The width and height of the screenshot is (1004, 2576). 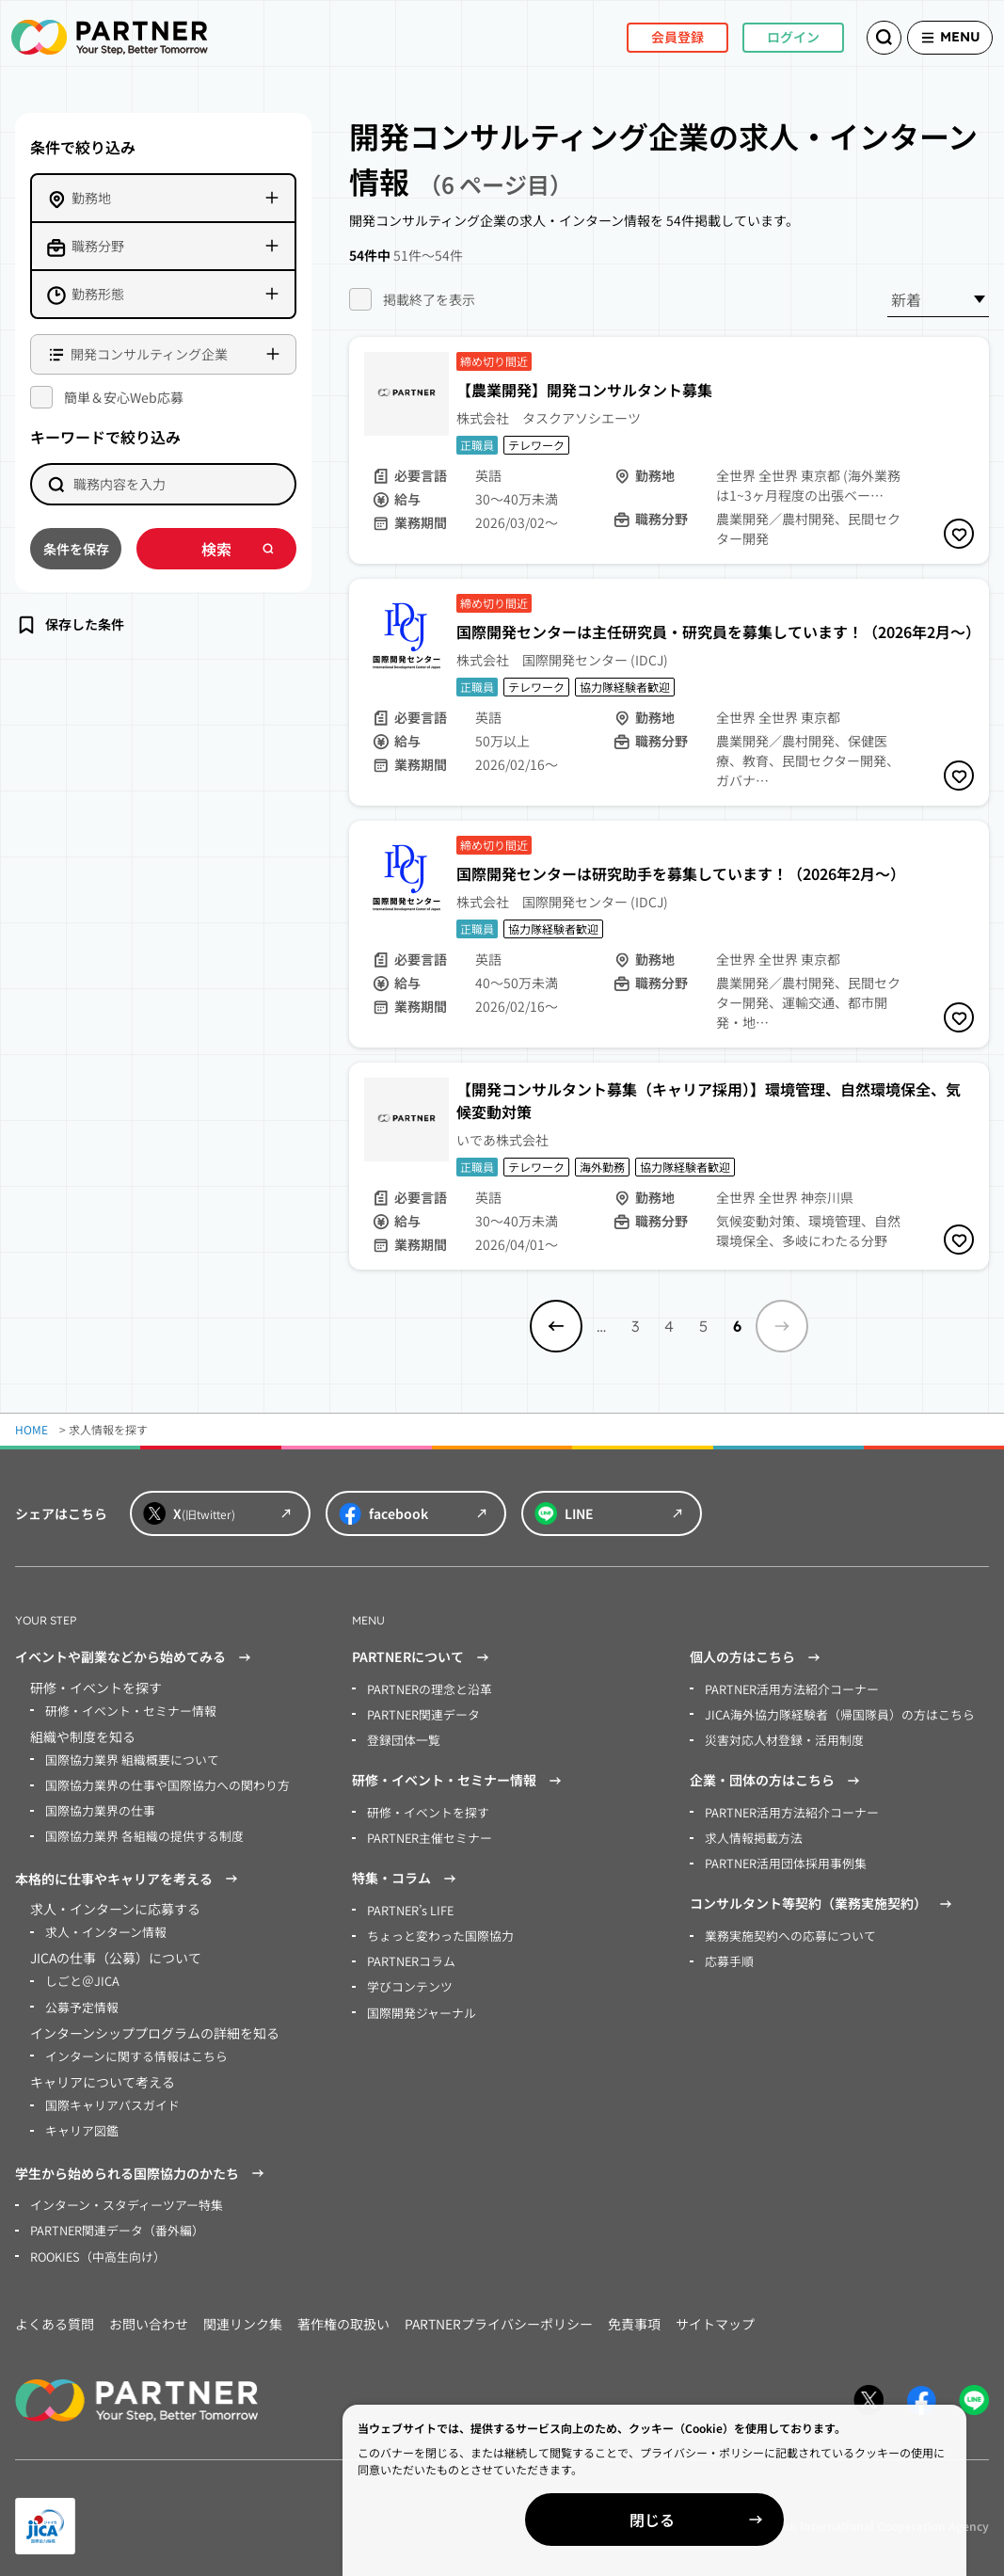 I want to click on 開発コンサルティング企業, so click(x=149, y=353).